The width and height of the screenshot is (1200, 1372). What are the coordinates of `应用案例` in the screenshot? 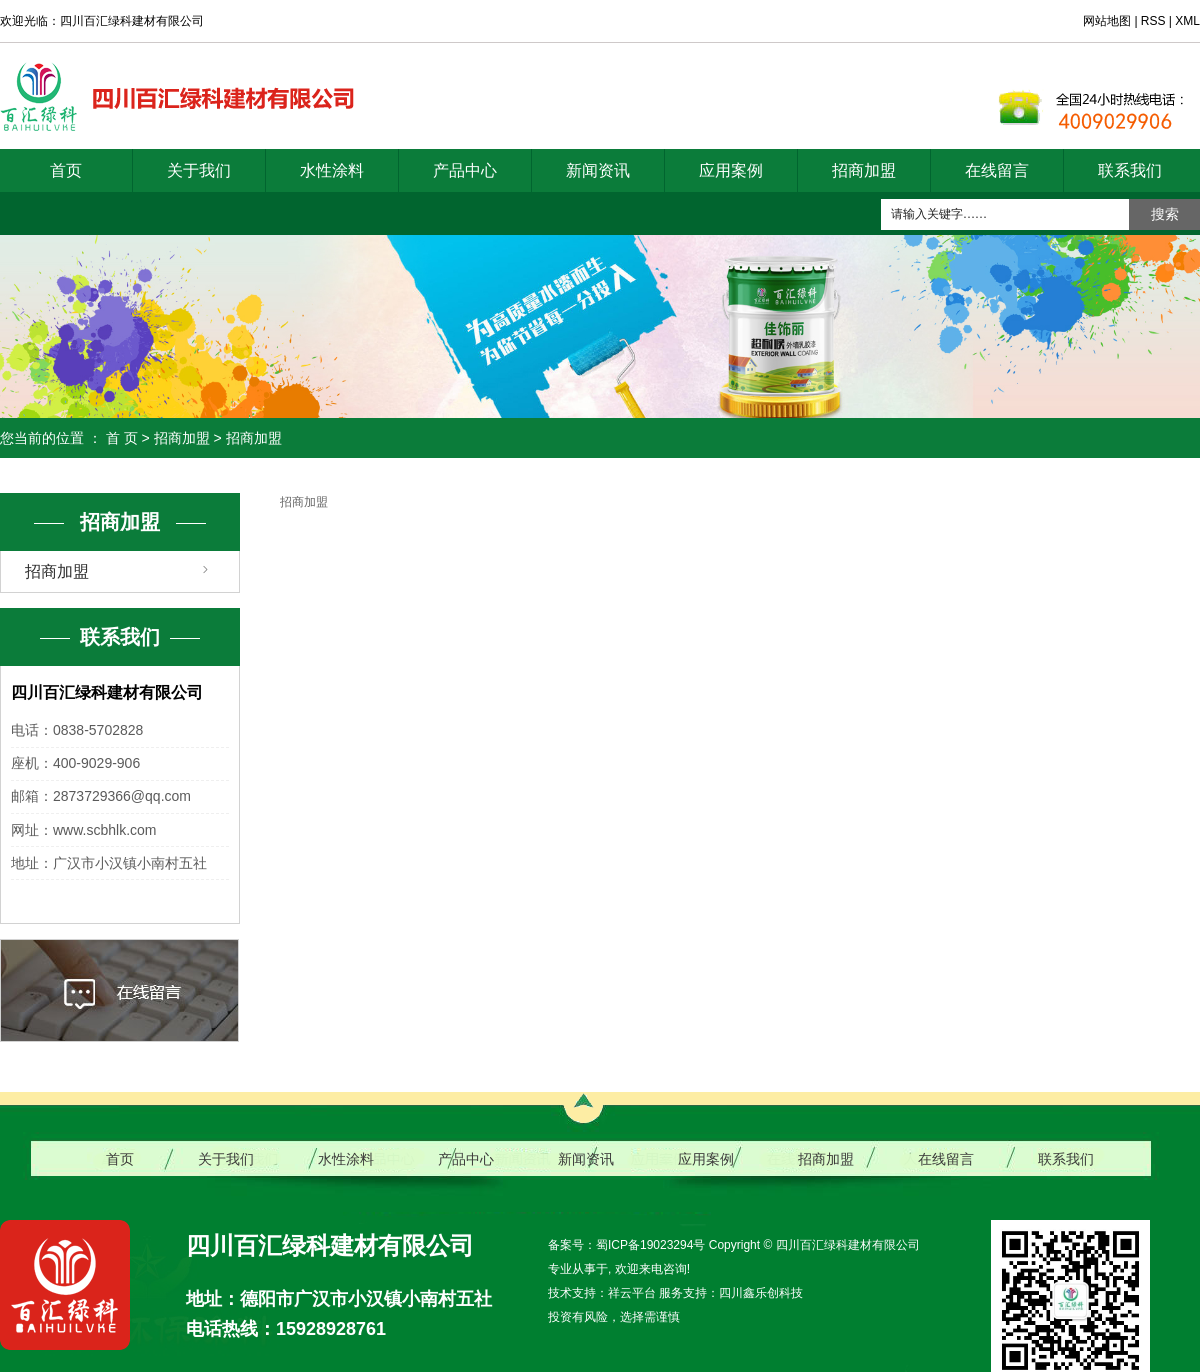 It's located at (731, 170).